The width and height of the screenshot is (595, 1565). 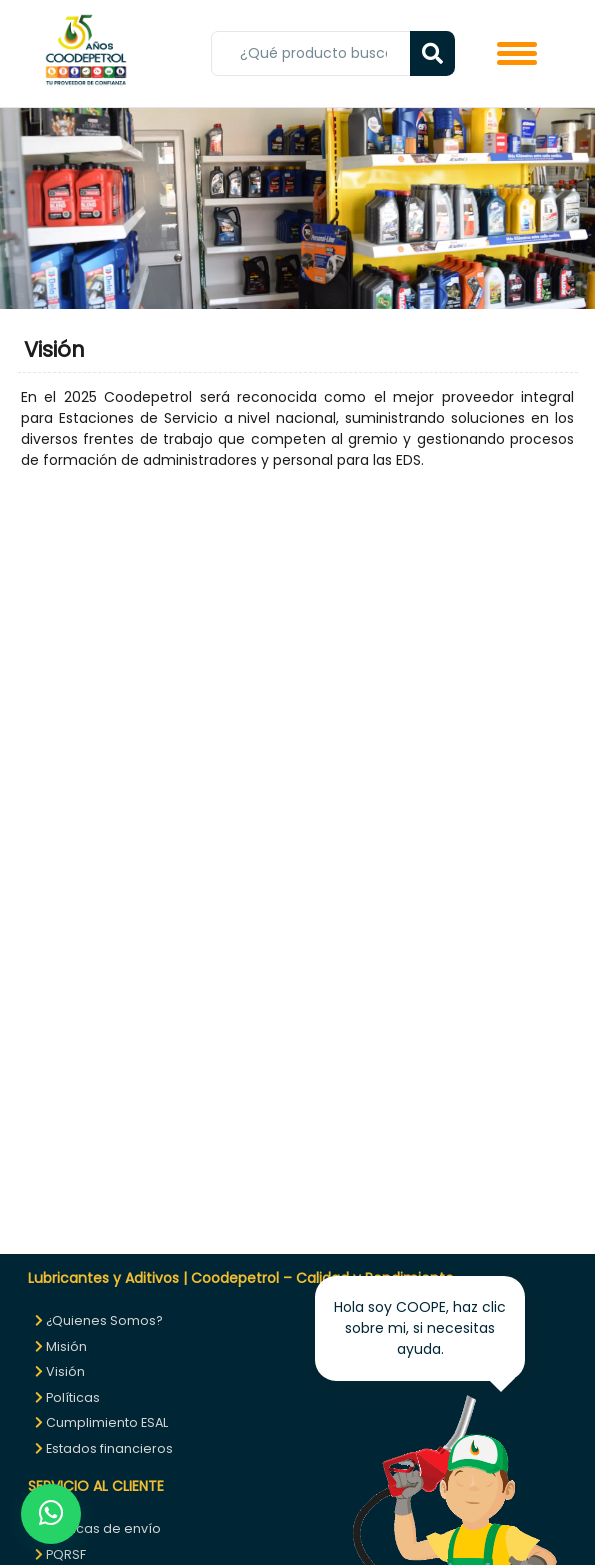 What do you see at coordinates (104, 1448) in the screenshot?
I see `Estados financieros` at bounding box center [104, 1448].